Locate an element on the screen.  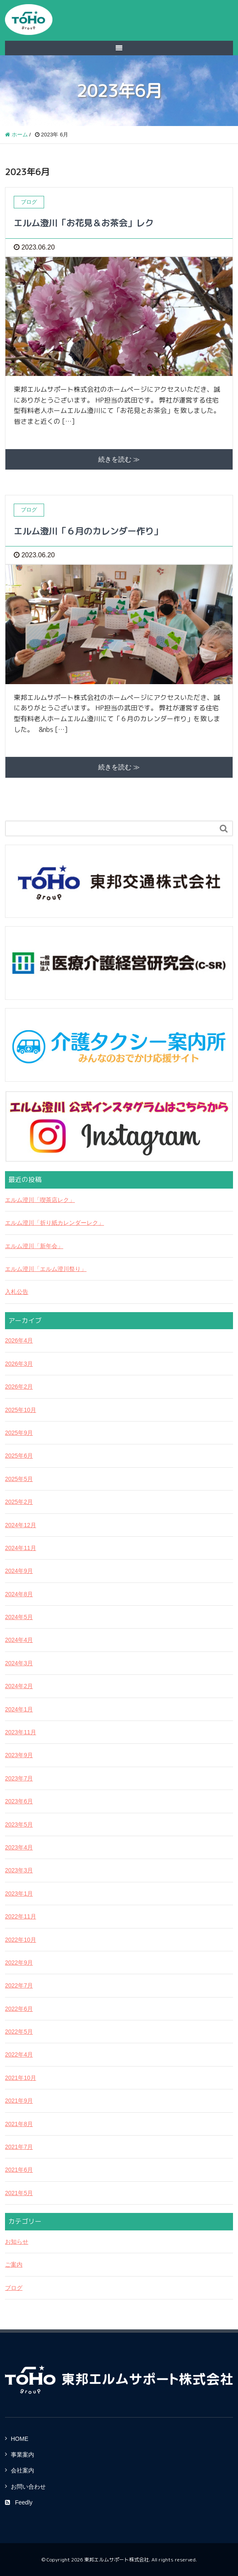
事業案内 is located at coordinates (22, 2454).